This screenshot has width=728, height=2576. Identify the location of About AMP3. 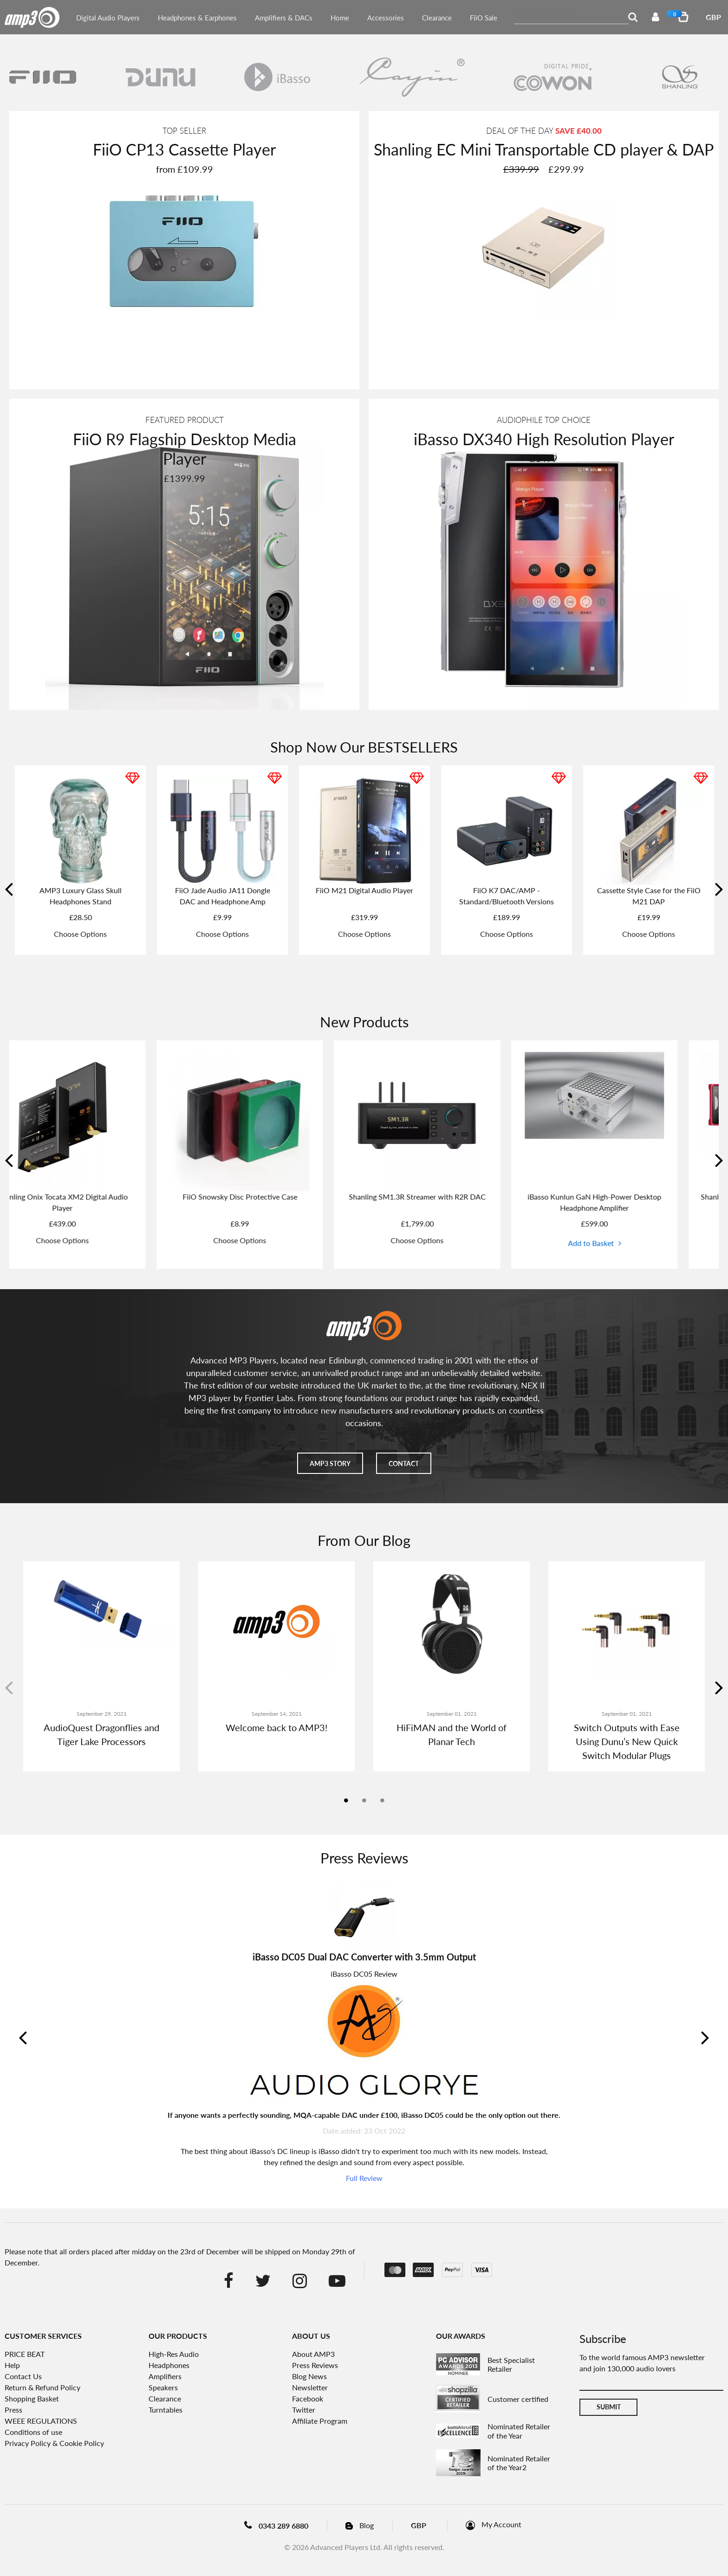
(313, 2353).